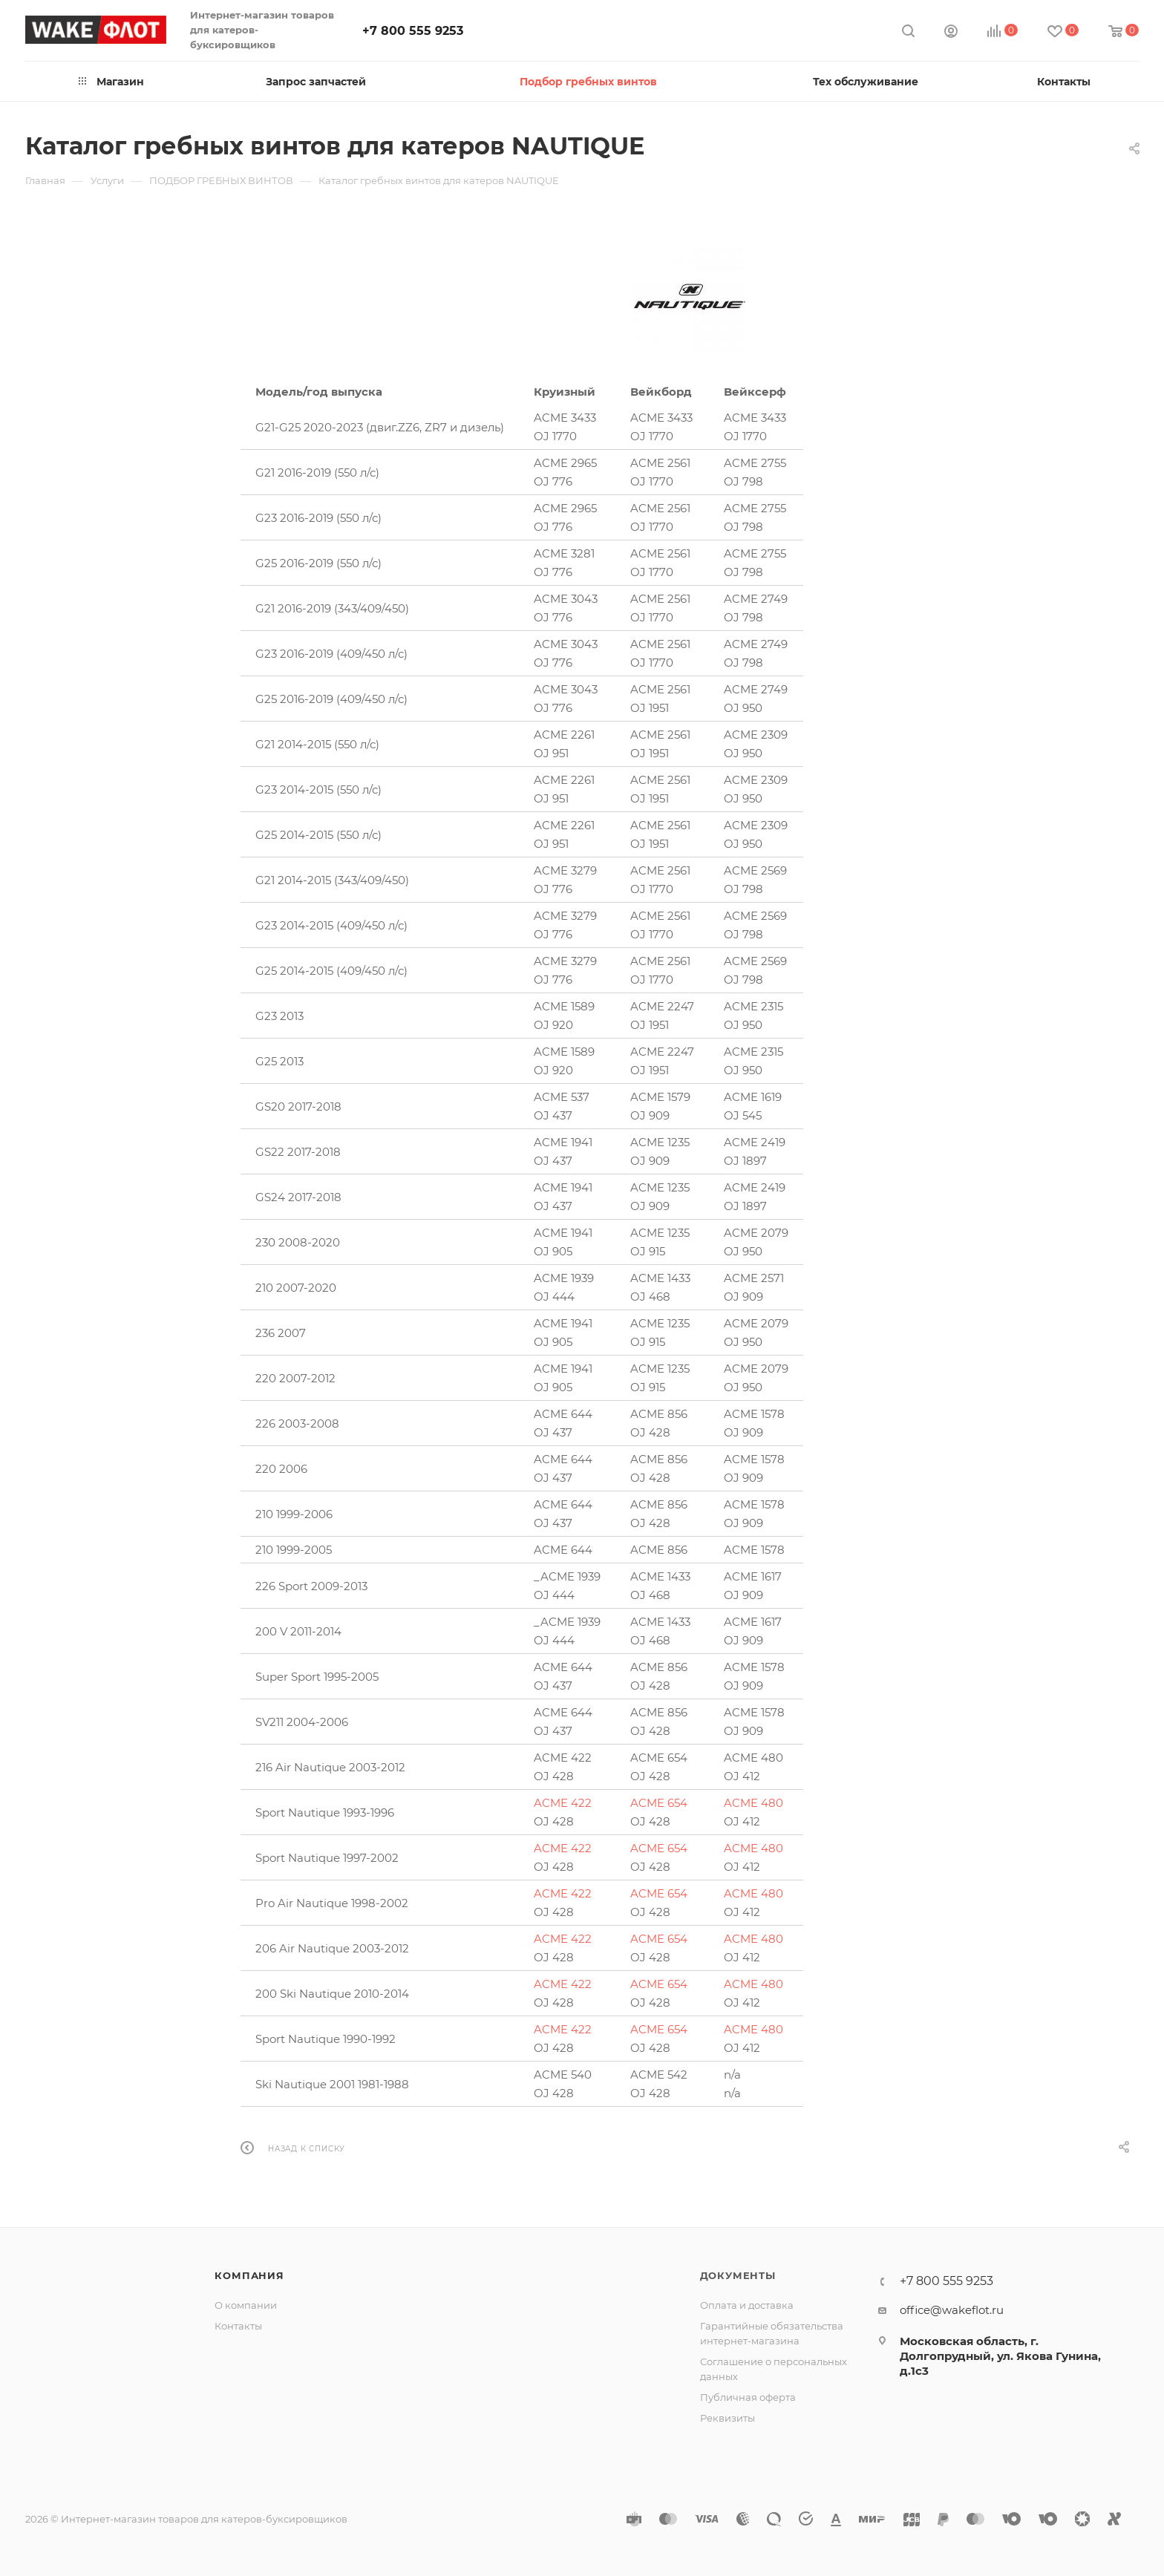 This screenshot has height=2576, width=1164. Describe the element at coordinates (412, 31) in the screenshot. I see `+7 800 555 9253` at that location.